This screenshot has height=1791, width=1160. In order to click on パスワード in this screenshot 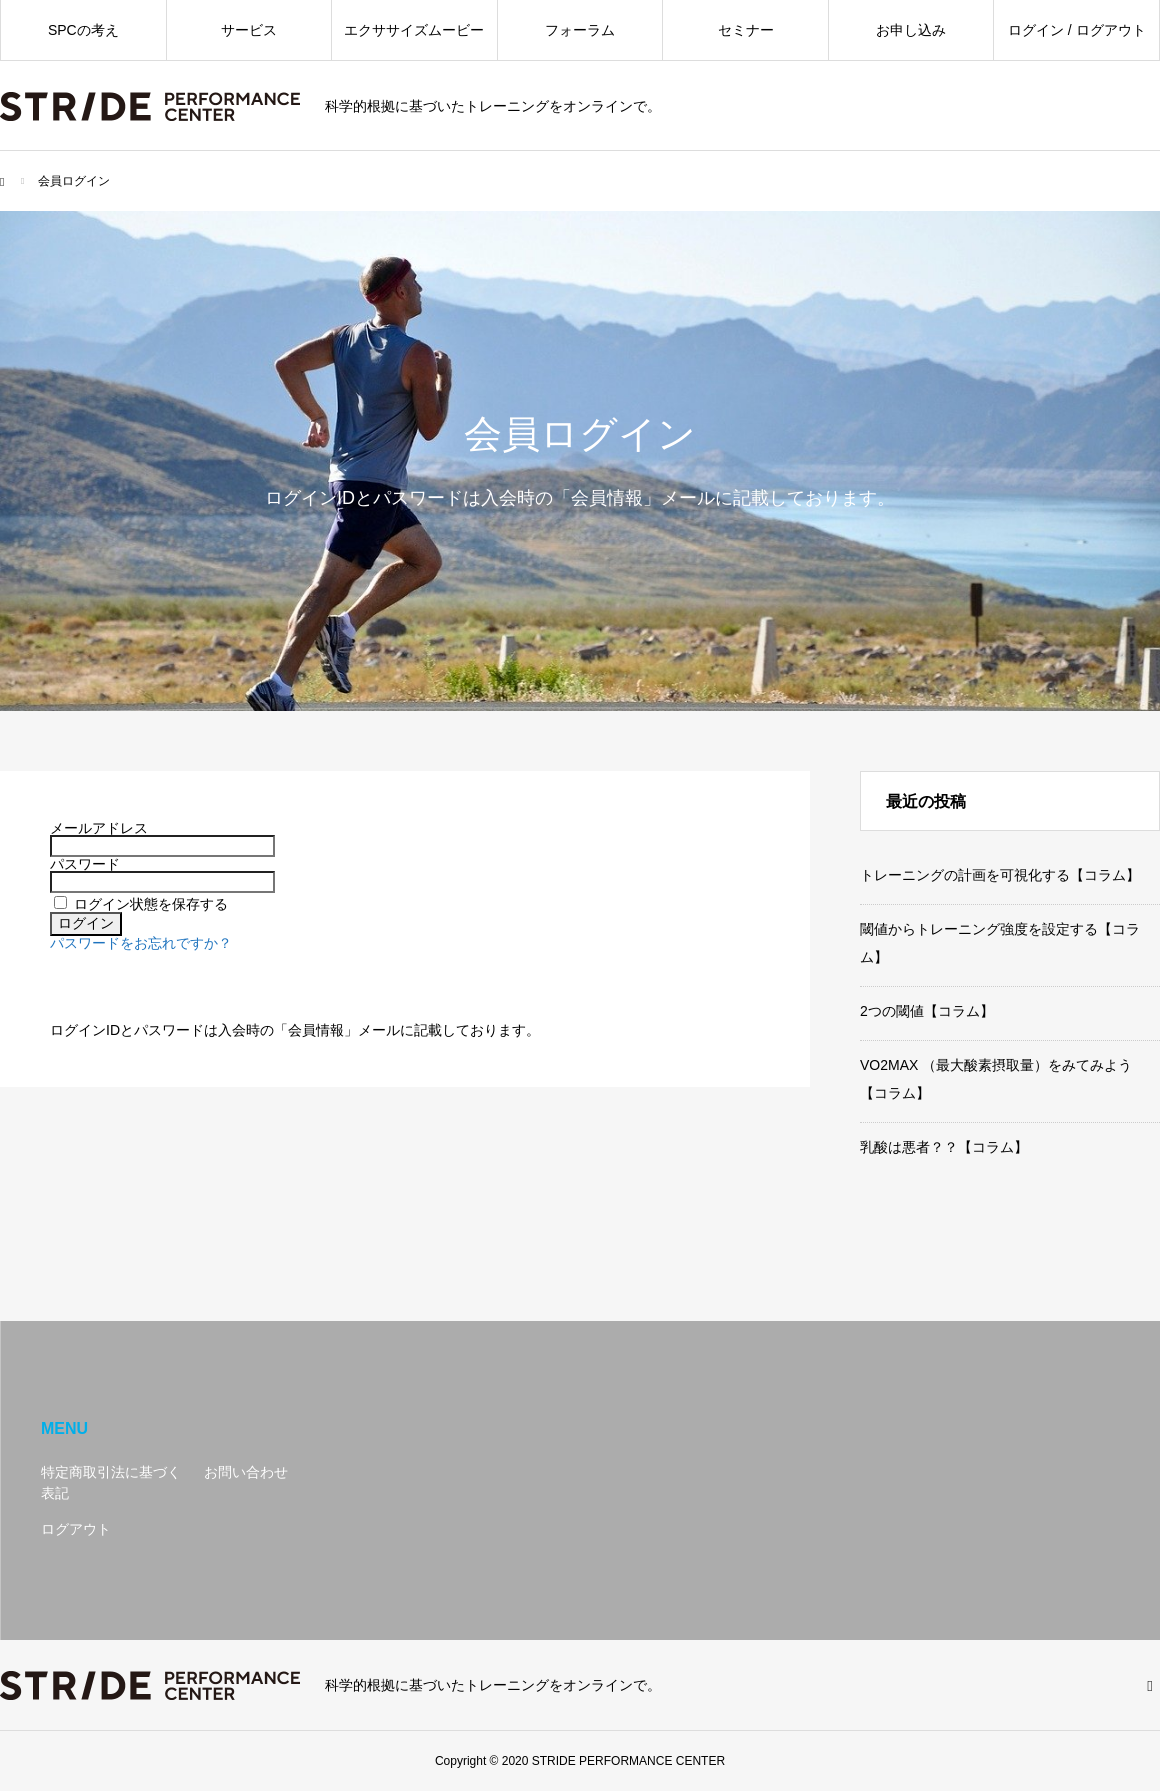, I will do `click(85, 864)`.